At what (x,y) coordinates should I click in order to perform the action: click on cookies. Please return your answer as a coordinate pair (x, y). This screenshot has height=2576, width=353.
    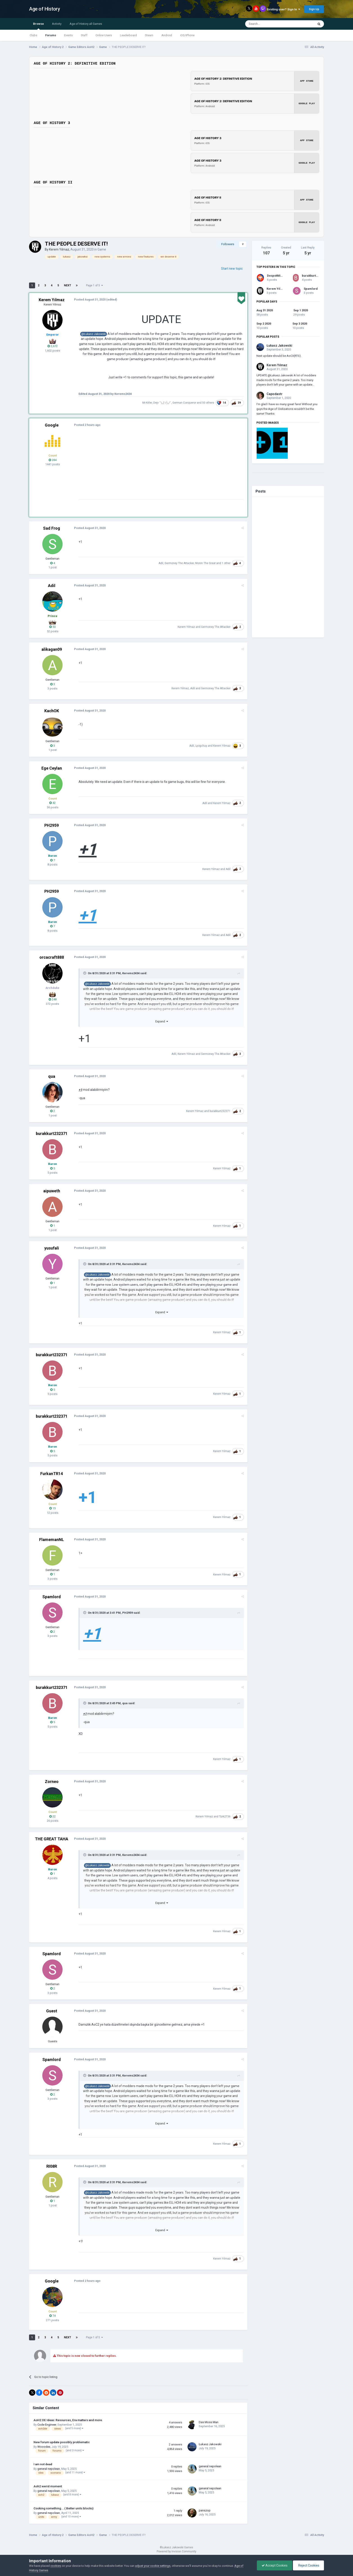
    Looking at the image, I should click on (55, 2565).